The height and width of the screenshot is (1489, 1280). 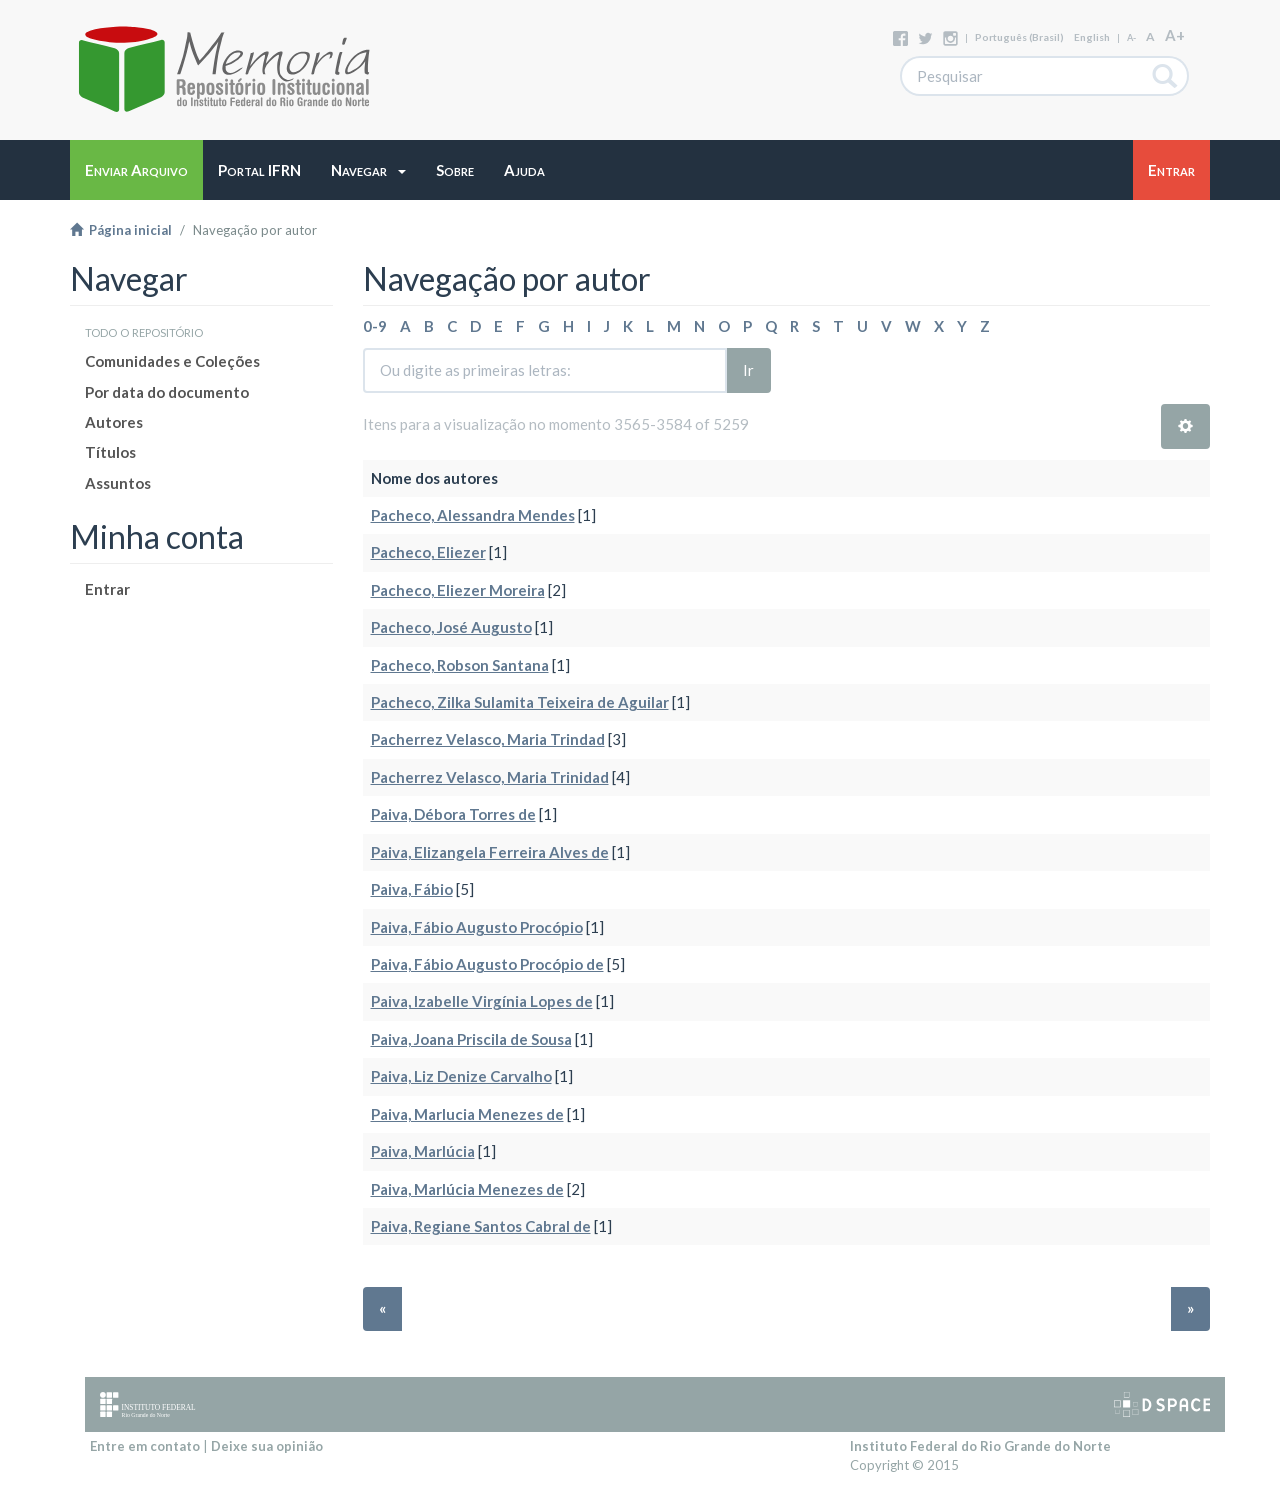 What do you see at coordinates (461, 1076) in the screenshot?
I see `Paiva, Liz Denize Carvalho` at bounding box center [461, 1076].